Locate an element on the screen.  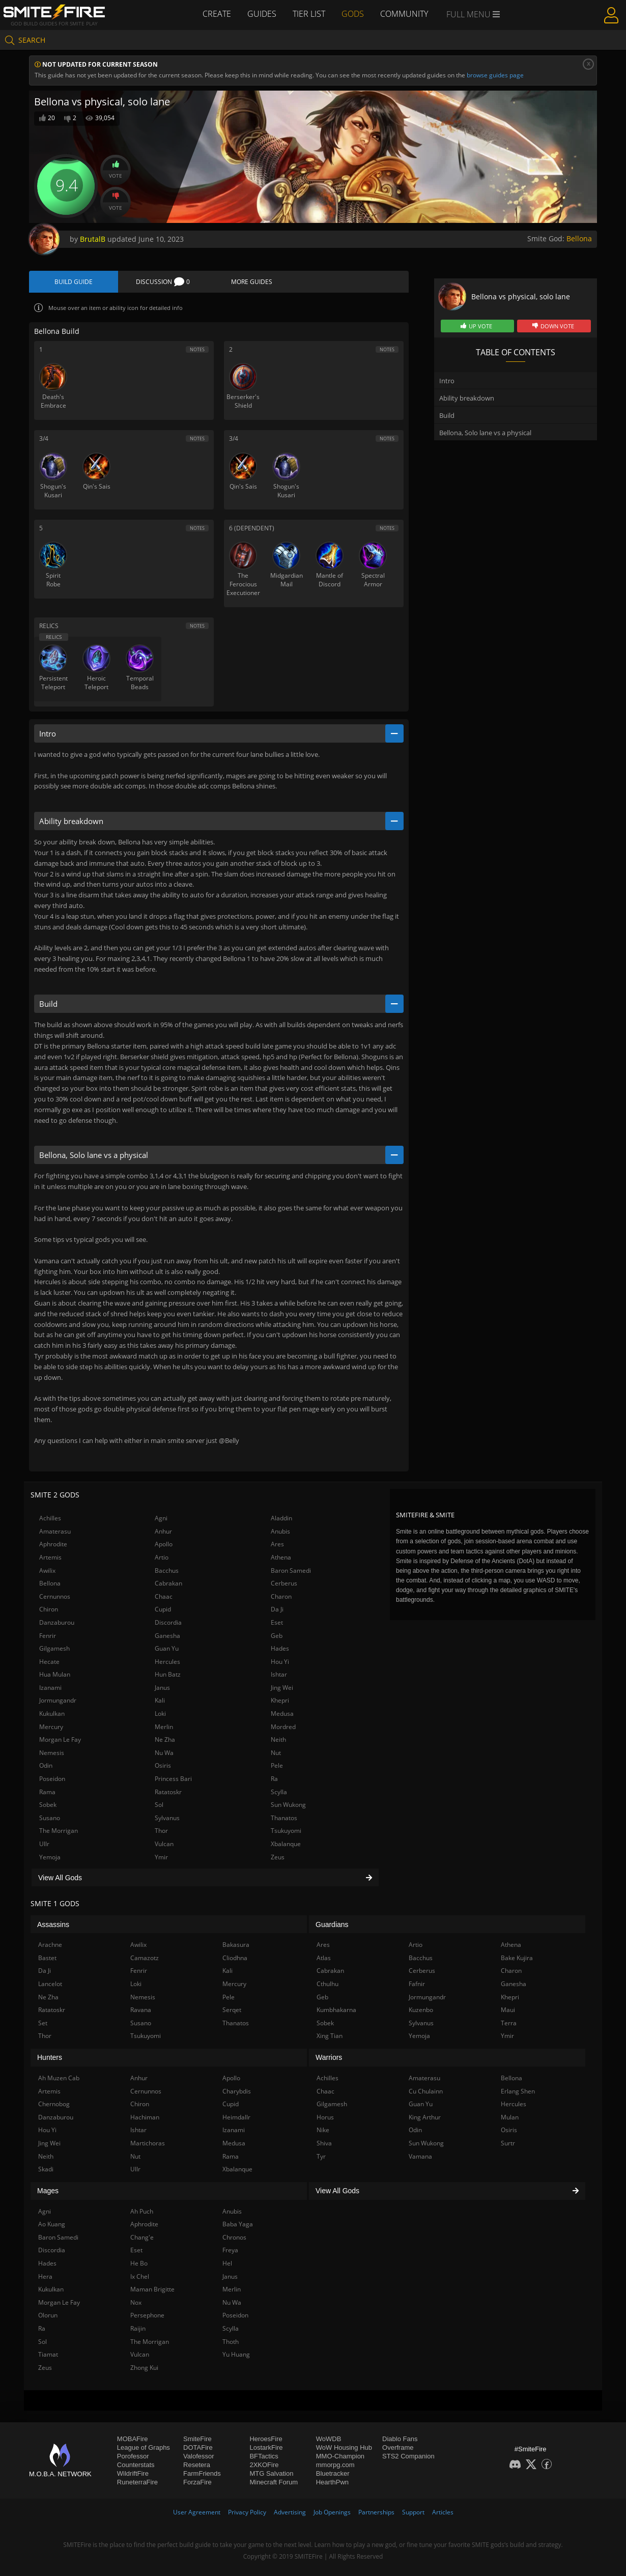
Poseidon is located at coordinates (52, 1778).